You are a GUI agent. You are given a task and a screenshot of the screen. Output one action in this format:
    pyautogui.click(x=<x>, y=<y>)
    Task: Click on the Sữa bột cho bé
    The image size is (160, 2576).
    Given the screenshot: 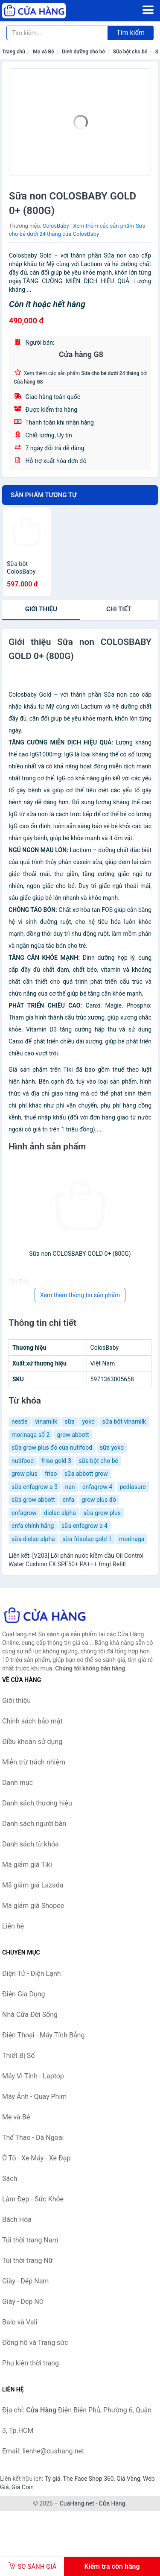 What is the action you would take?
    pyautogui.click(x=130, y=52)
    